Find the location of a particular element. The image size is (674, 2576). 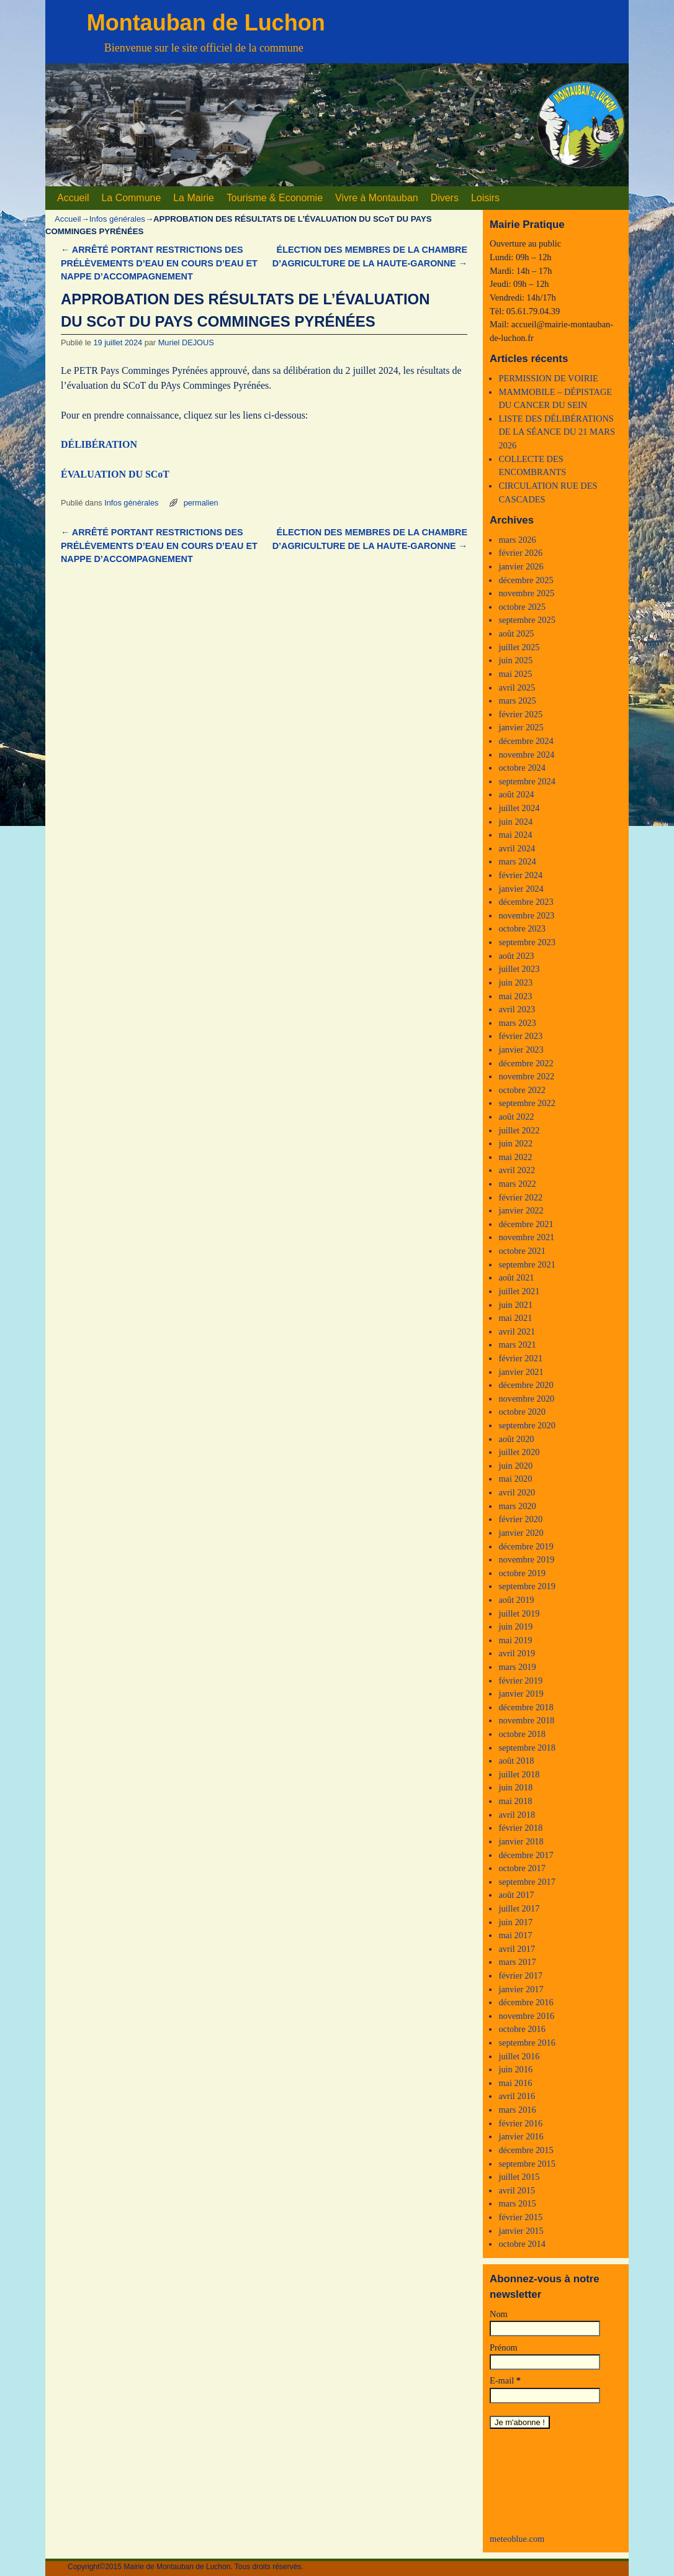

mars 2025 is located at coordinates (517, 700).